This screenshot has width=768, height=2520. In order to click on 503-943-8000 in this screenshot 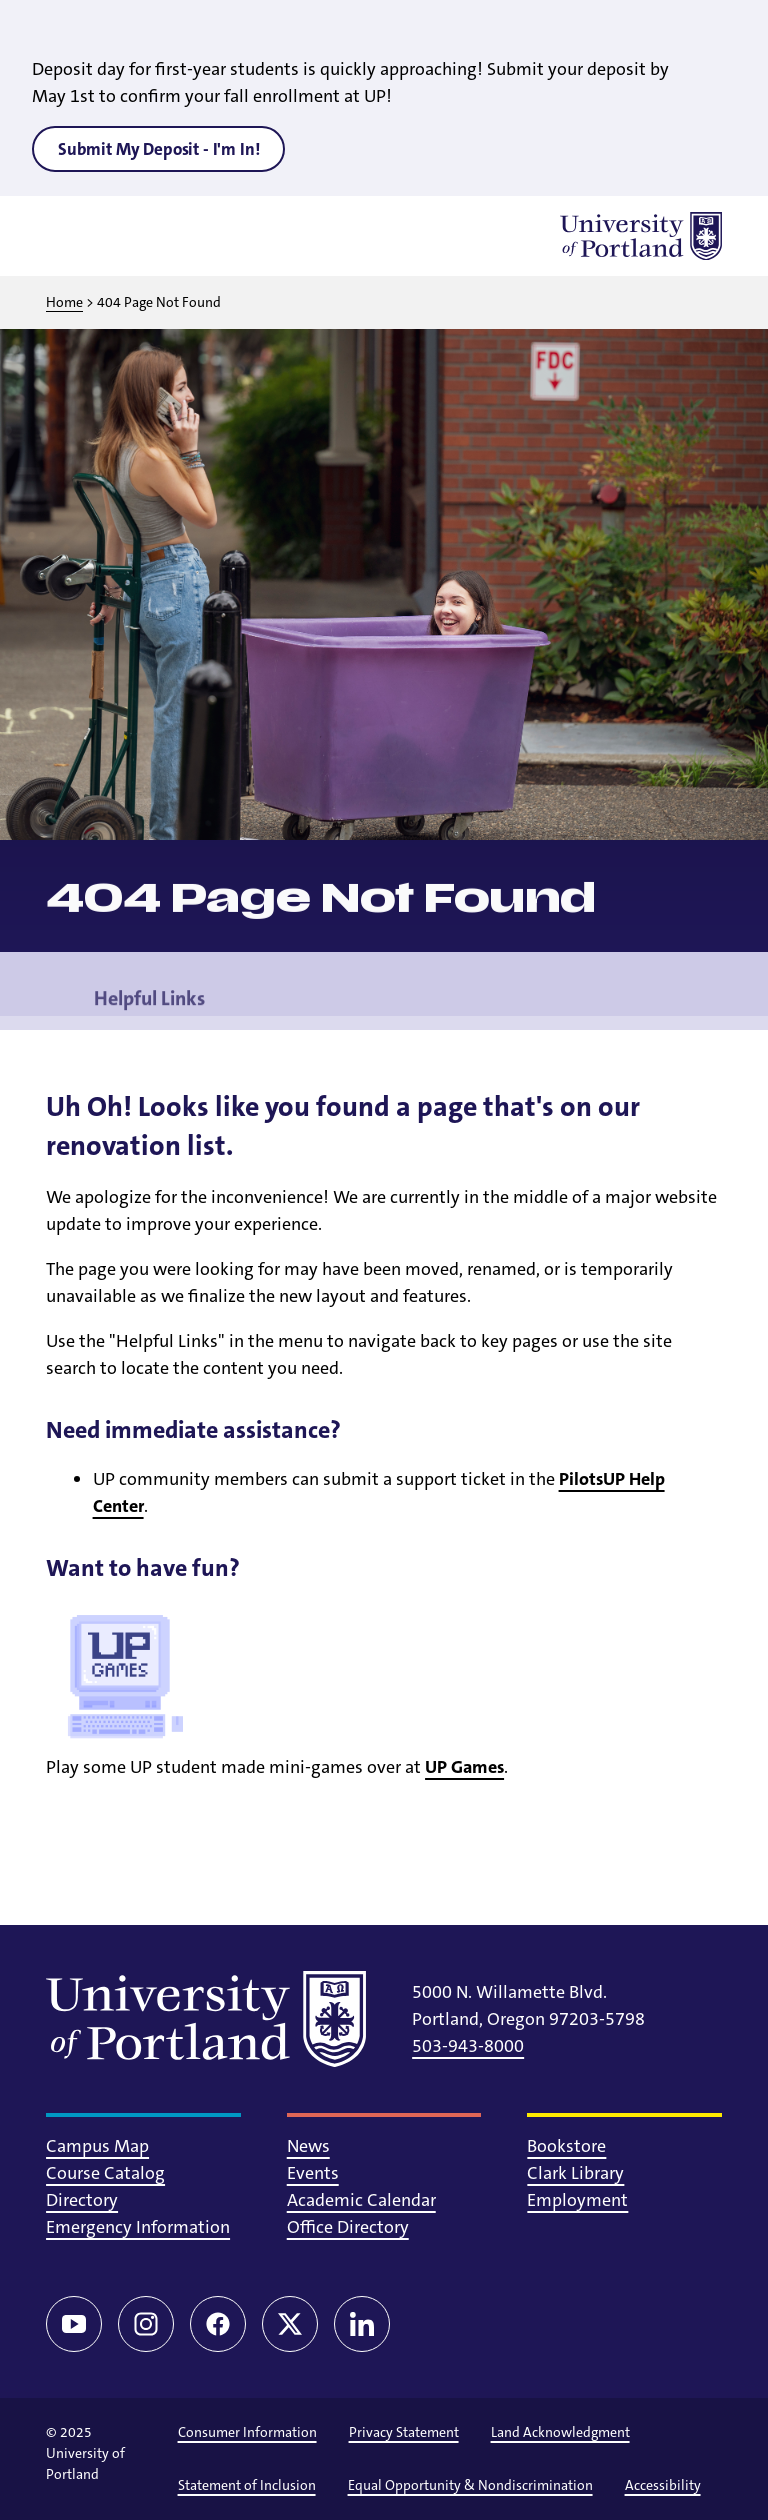, I will do `click(468, 2046)`.